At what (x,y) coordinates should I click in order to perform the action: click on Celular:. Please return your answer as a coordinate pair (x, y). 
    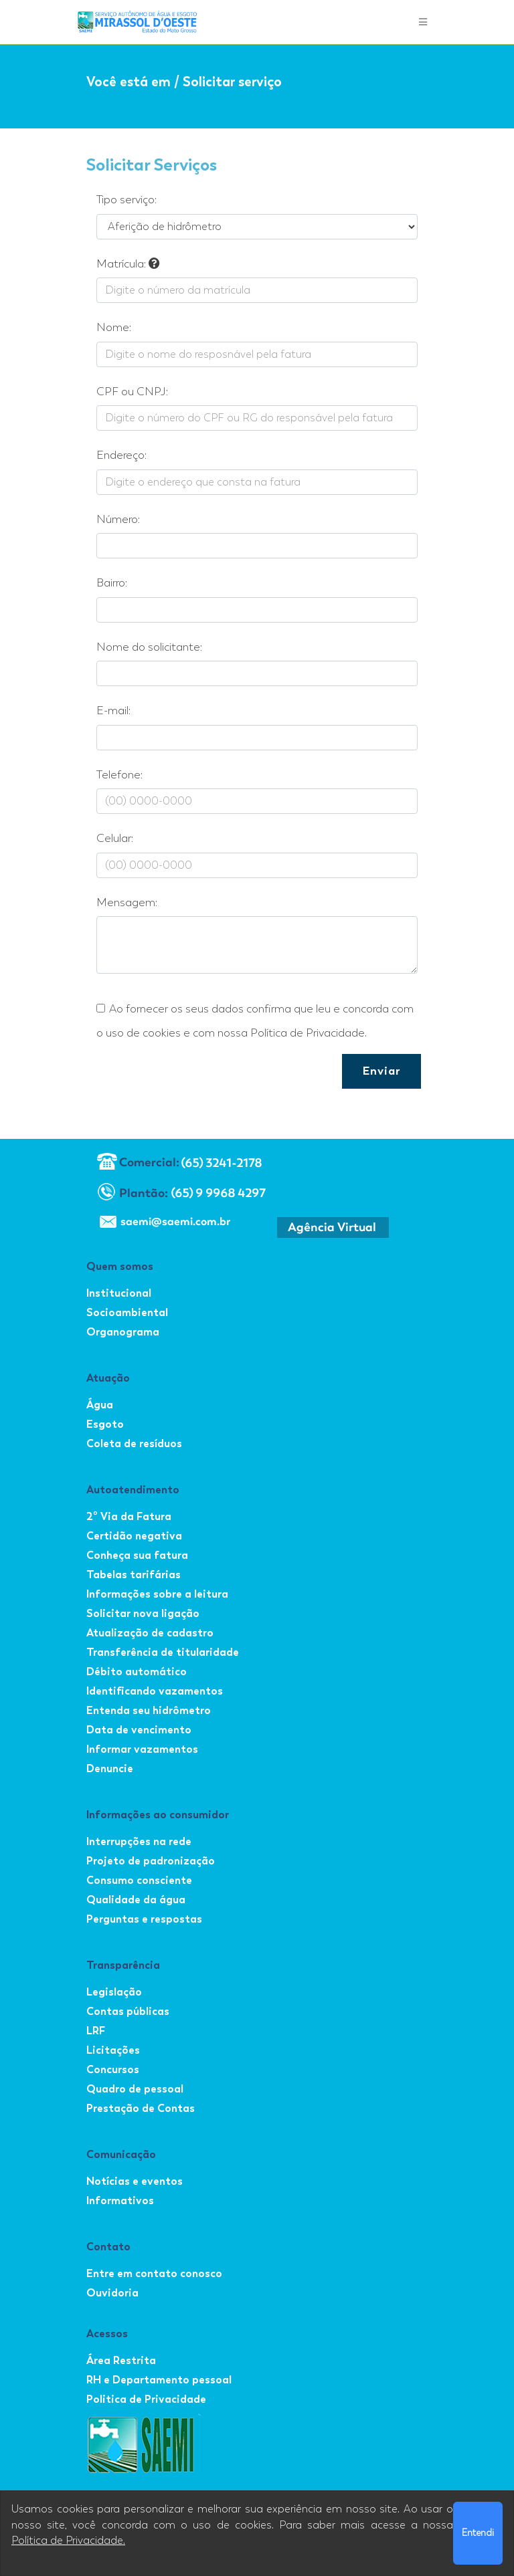
    Looking at the image, I should click on (114, 838).